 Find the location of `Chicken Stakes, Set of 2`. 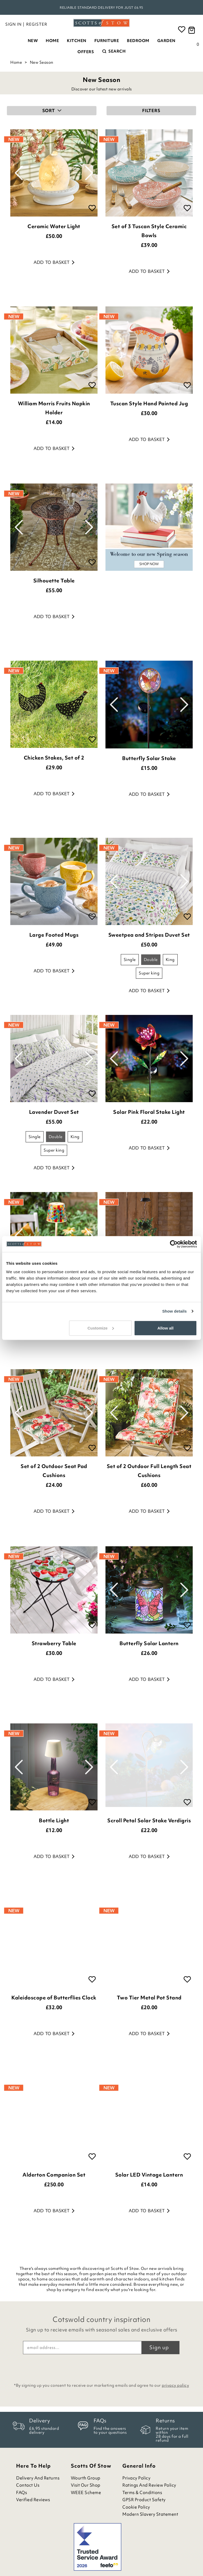

Chicken Stakes, Set of 2 is located at coordinates (54, 757).